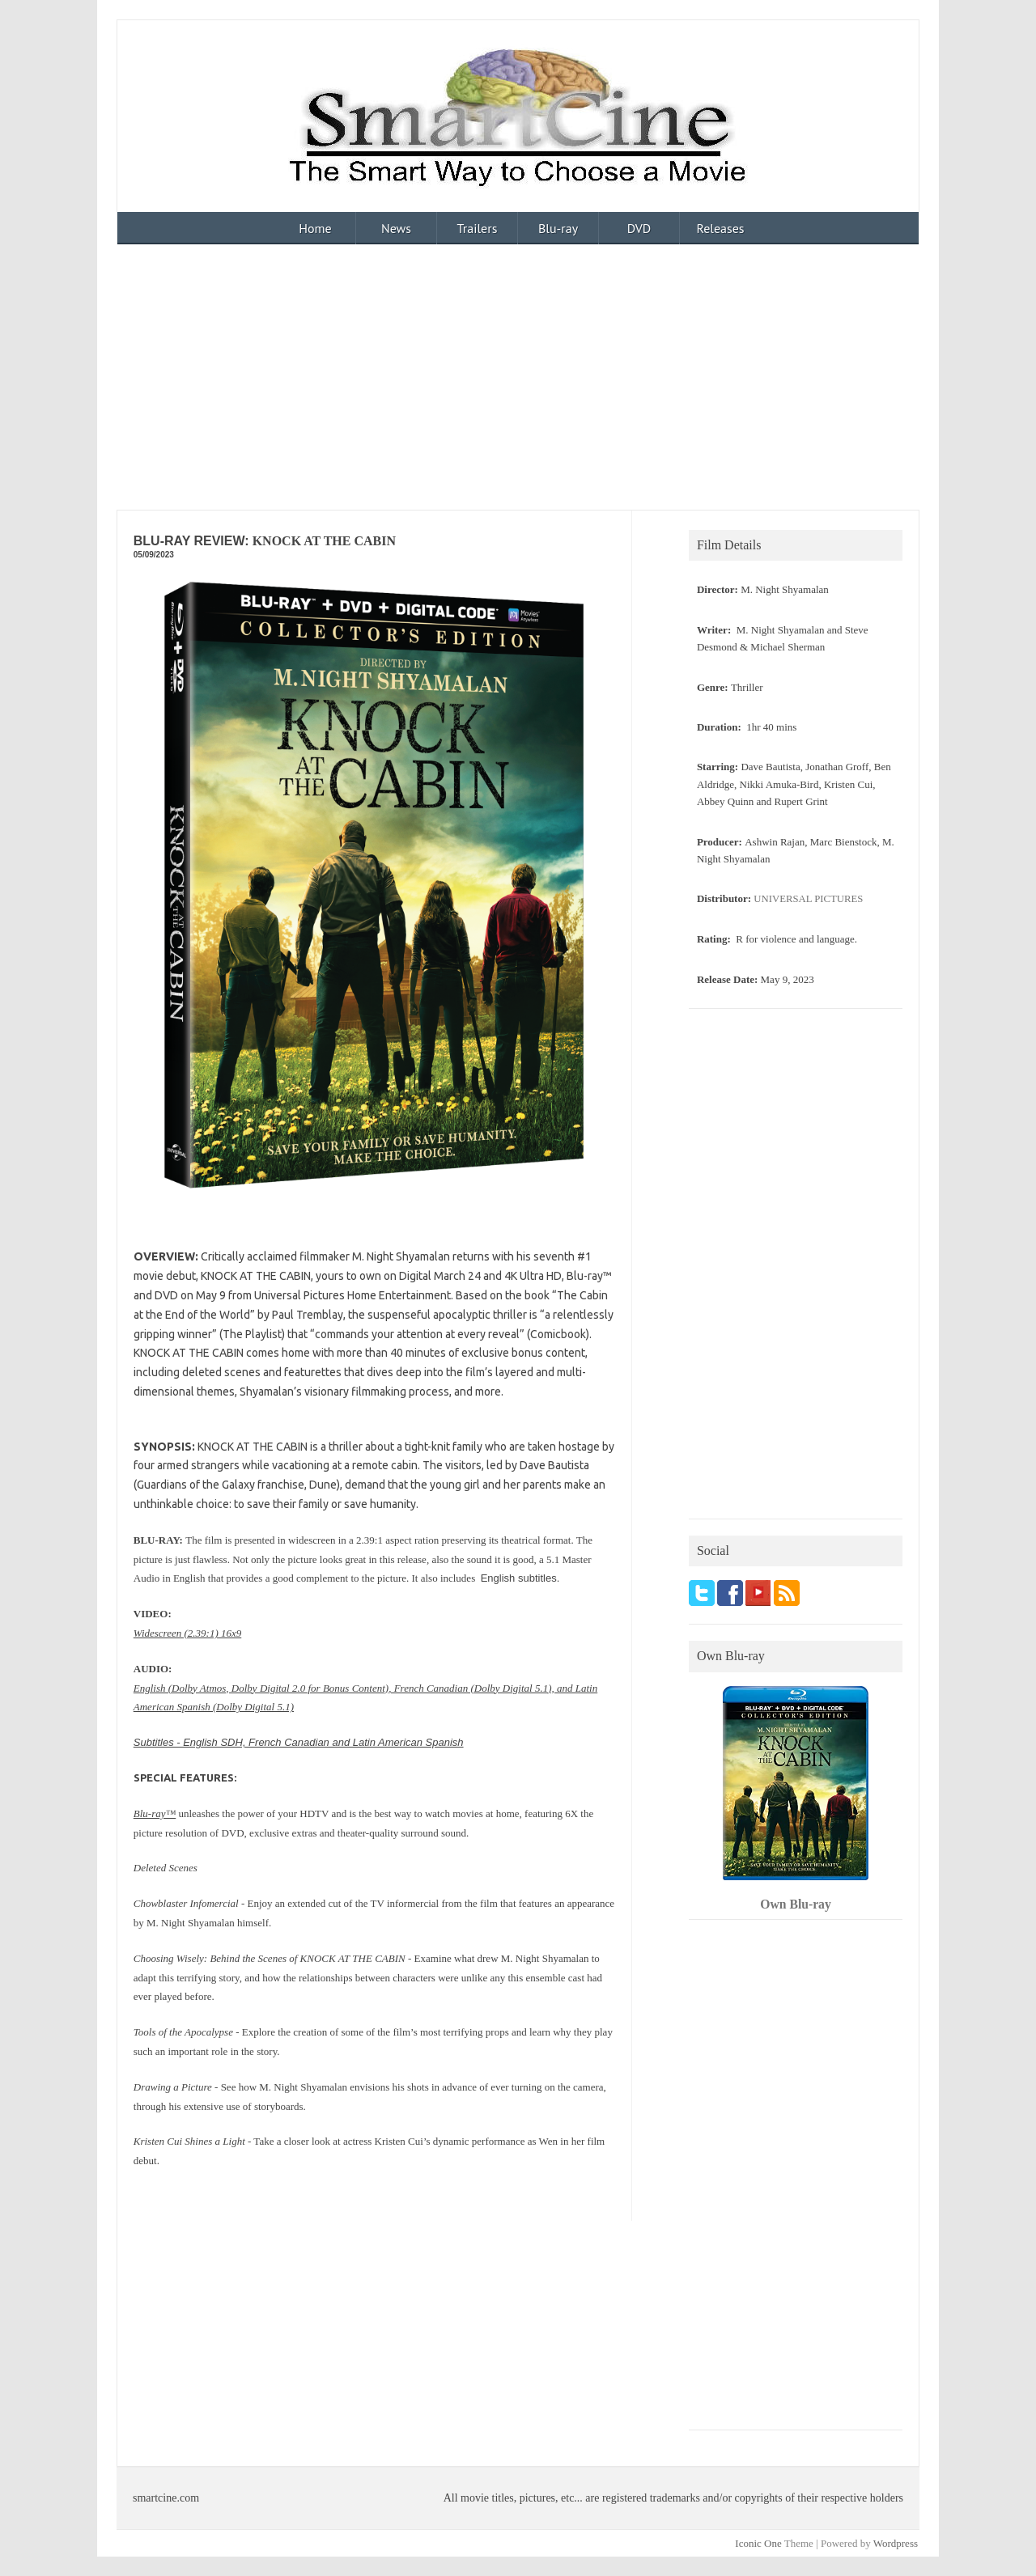  Describe the element at coordinates (558, 228) in the screenshot. I see `Blu-ray` at that location.